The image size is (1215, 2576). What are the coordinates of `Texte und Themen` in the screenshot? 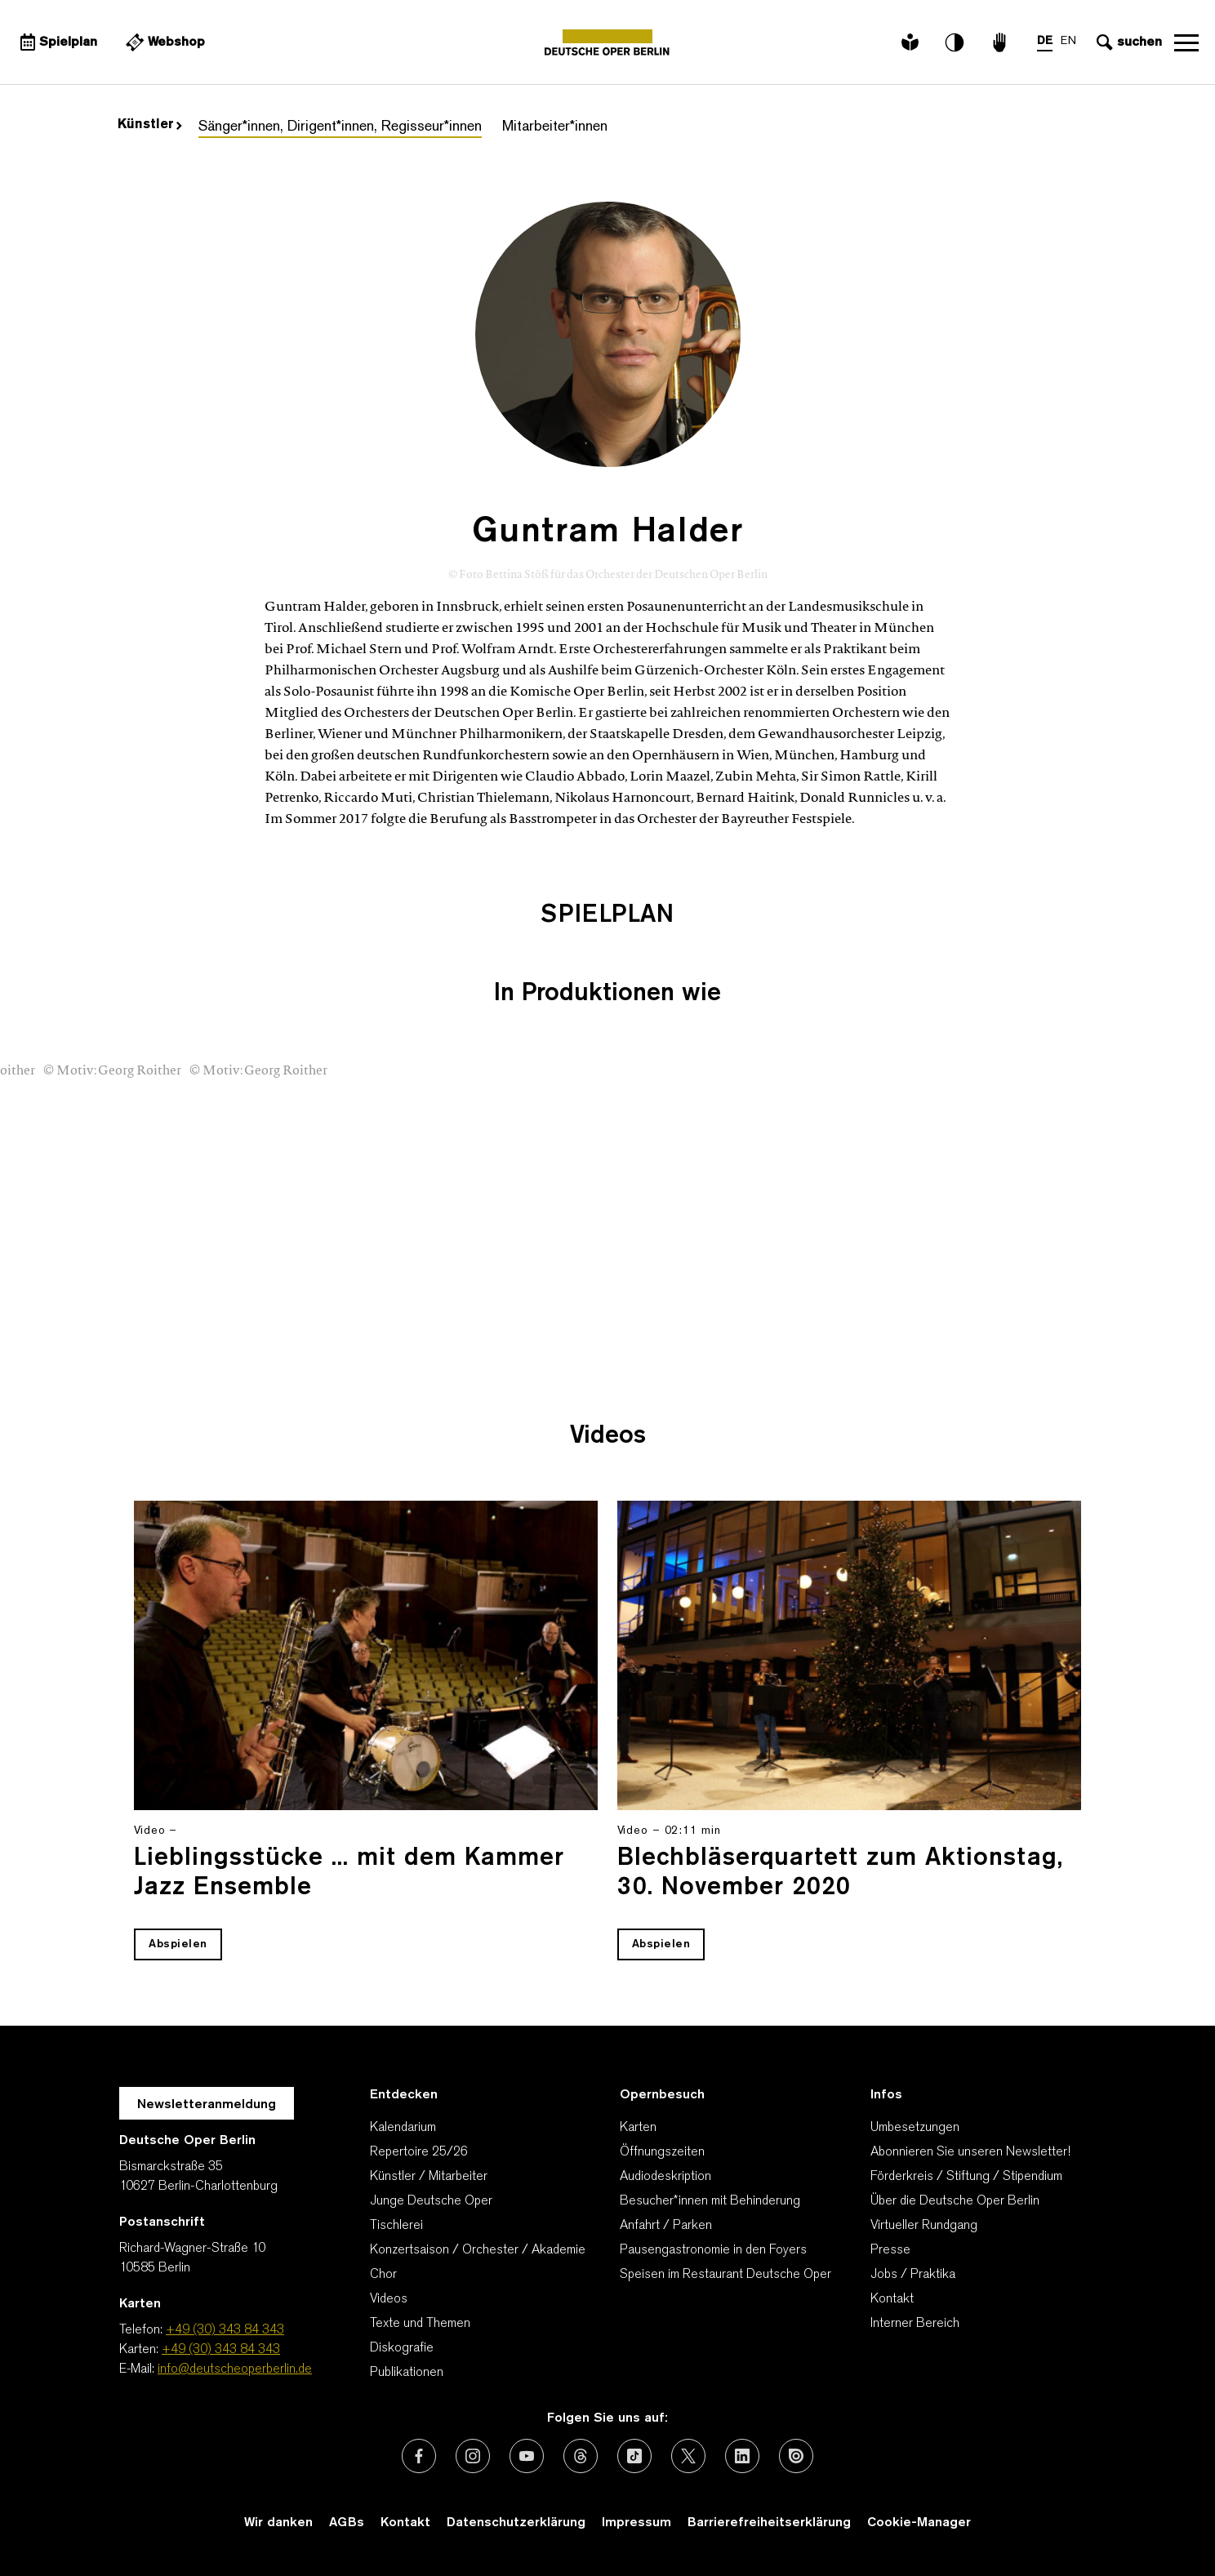 It's located at (420, 2323).